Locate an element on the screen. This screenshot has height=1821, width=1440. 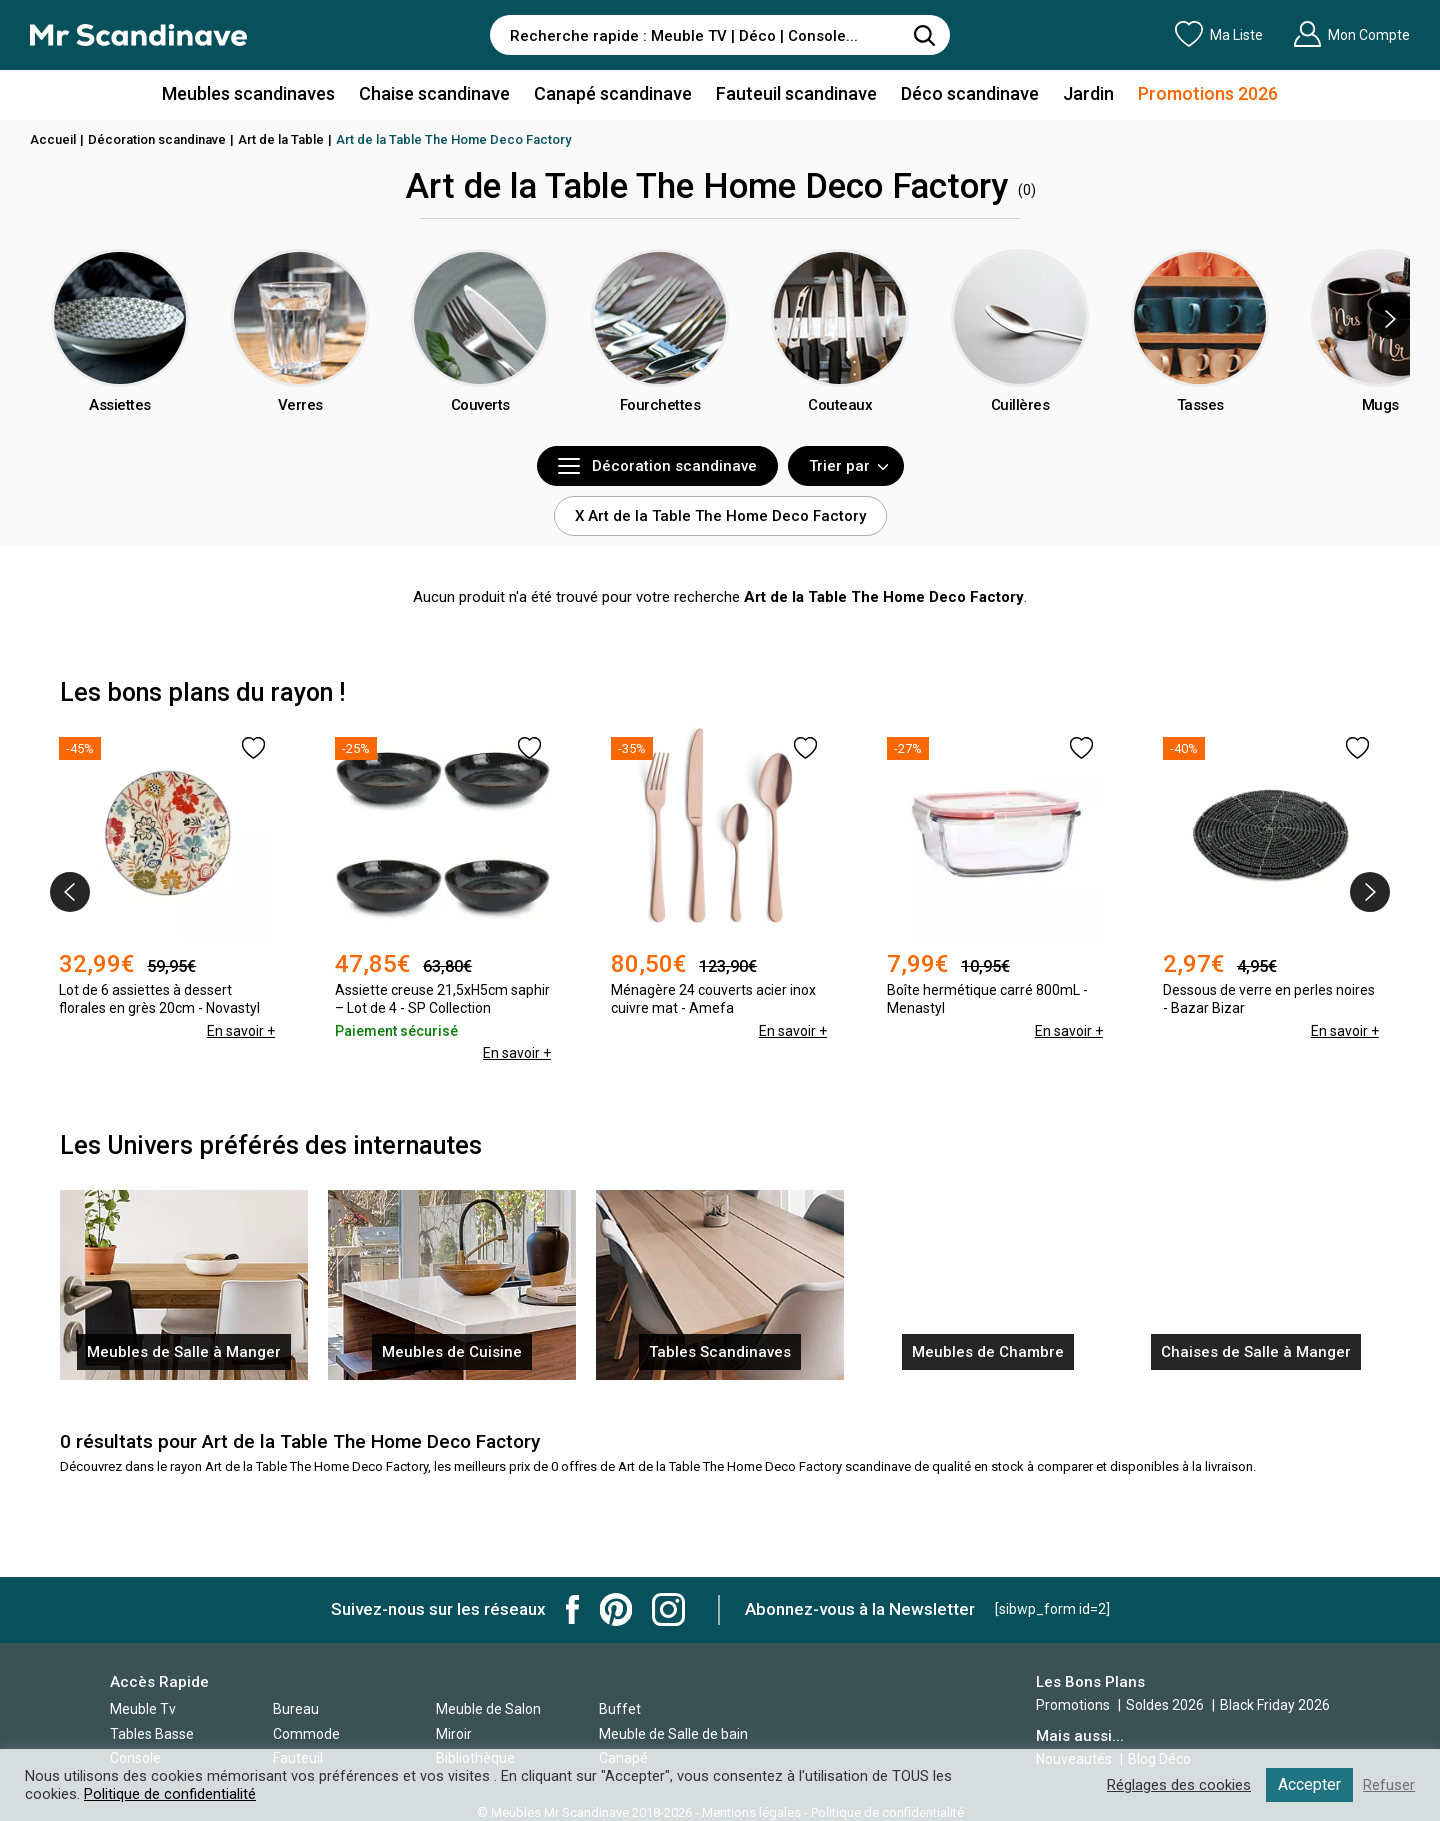
Tasses is located at coordinates (1200, 405).